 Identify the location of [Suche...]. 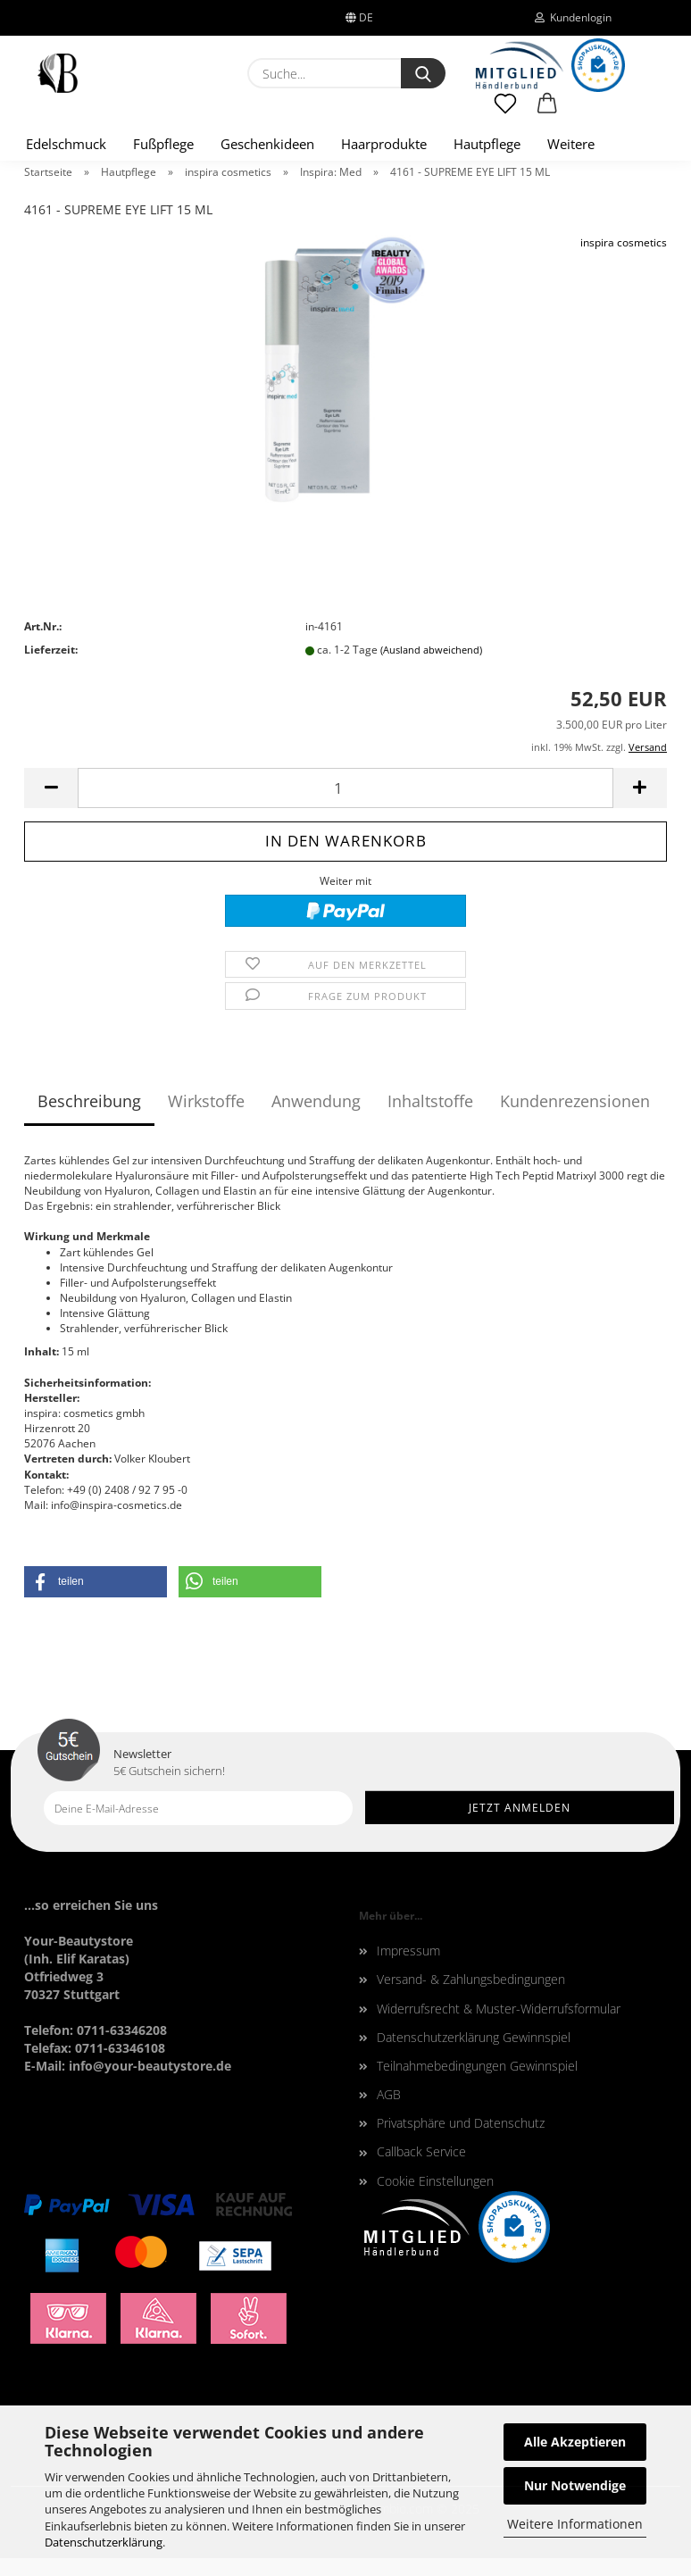
(423, 73).